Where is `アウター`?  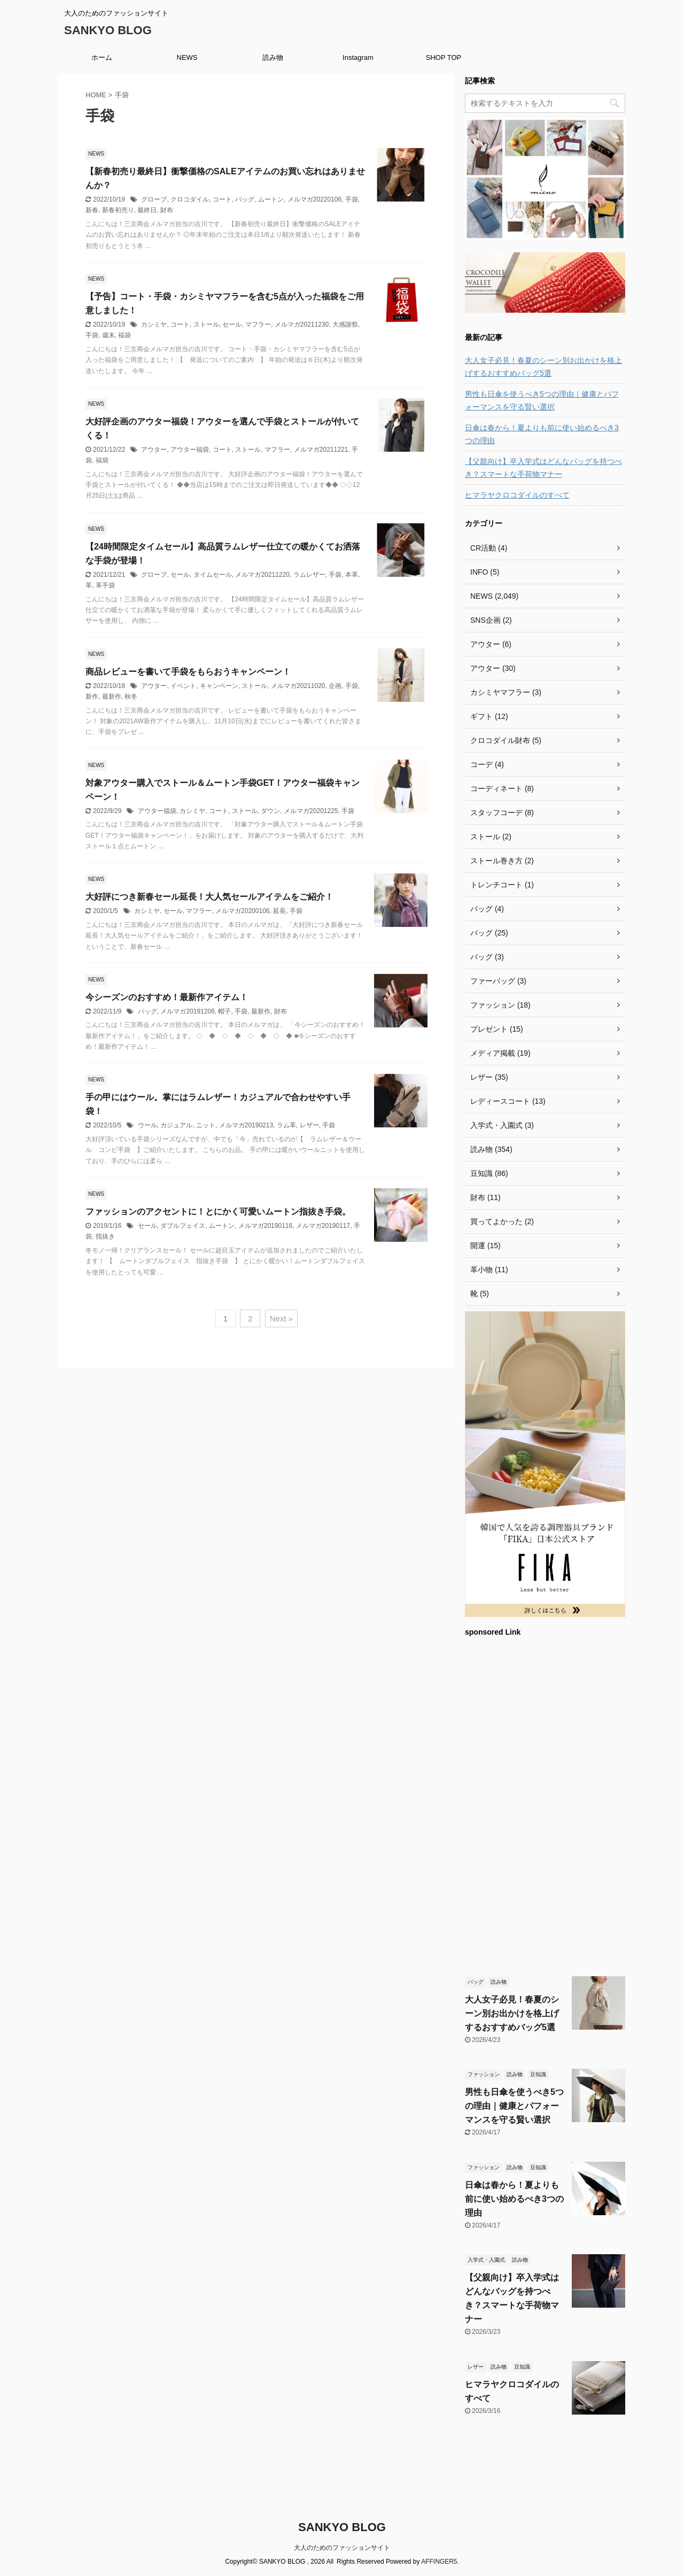 アウター is located at coordinates (154, 449).